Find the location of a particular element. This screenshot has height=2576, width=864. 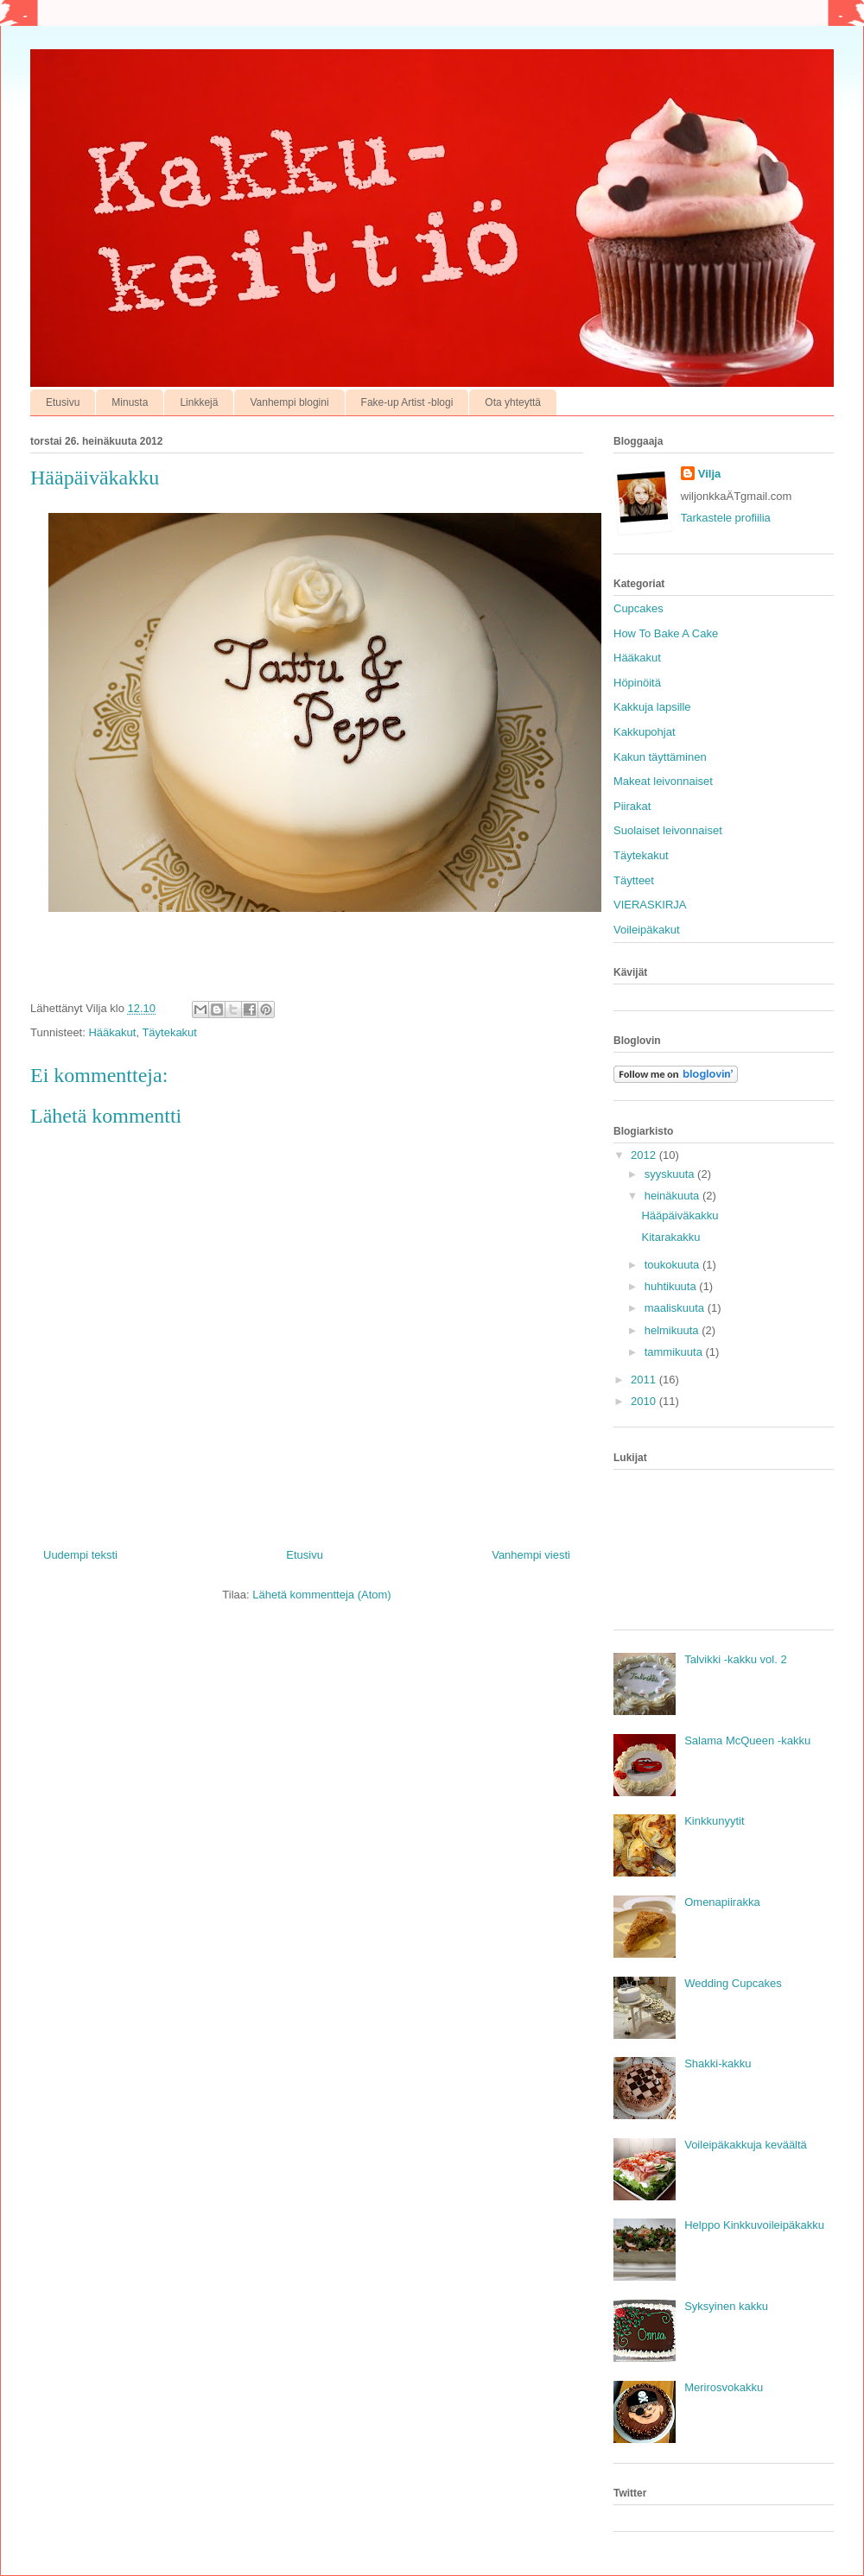

2012 is located at coordinates (645, 1155).